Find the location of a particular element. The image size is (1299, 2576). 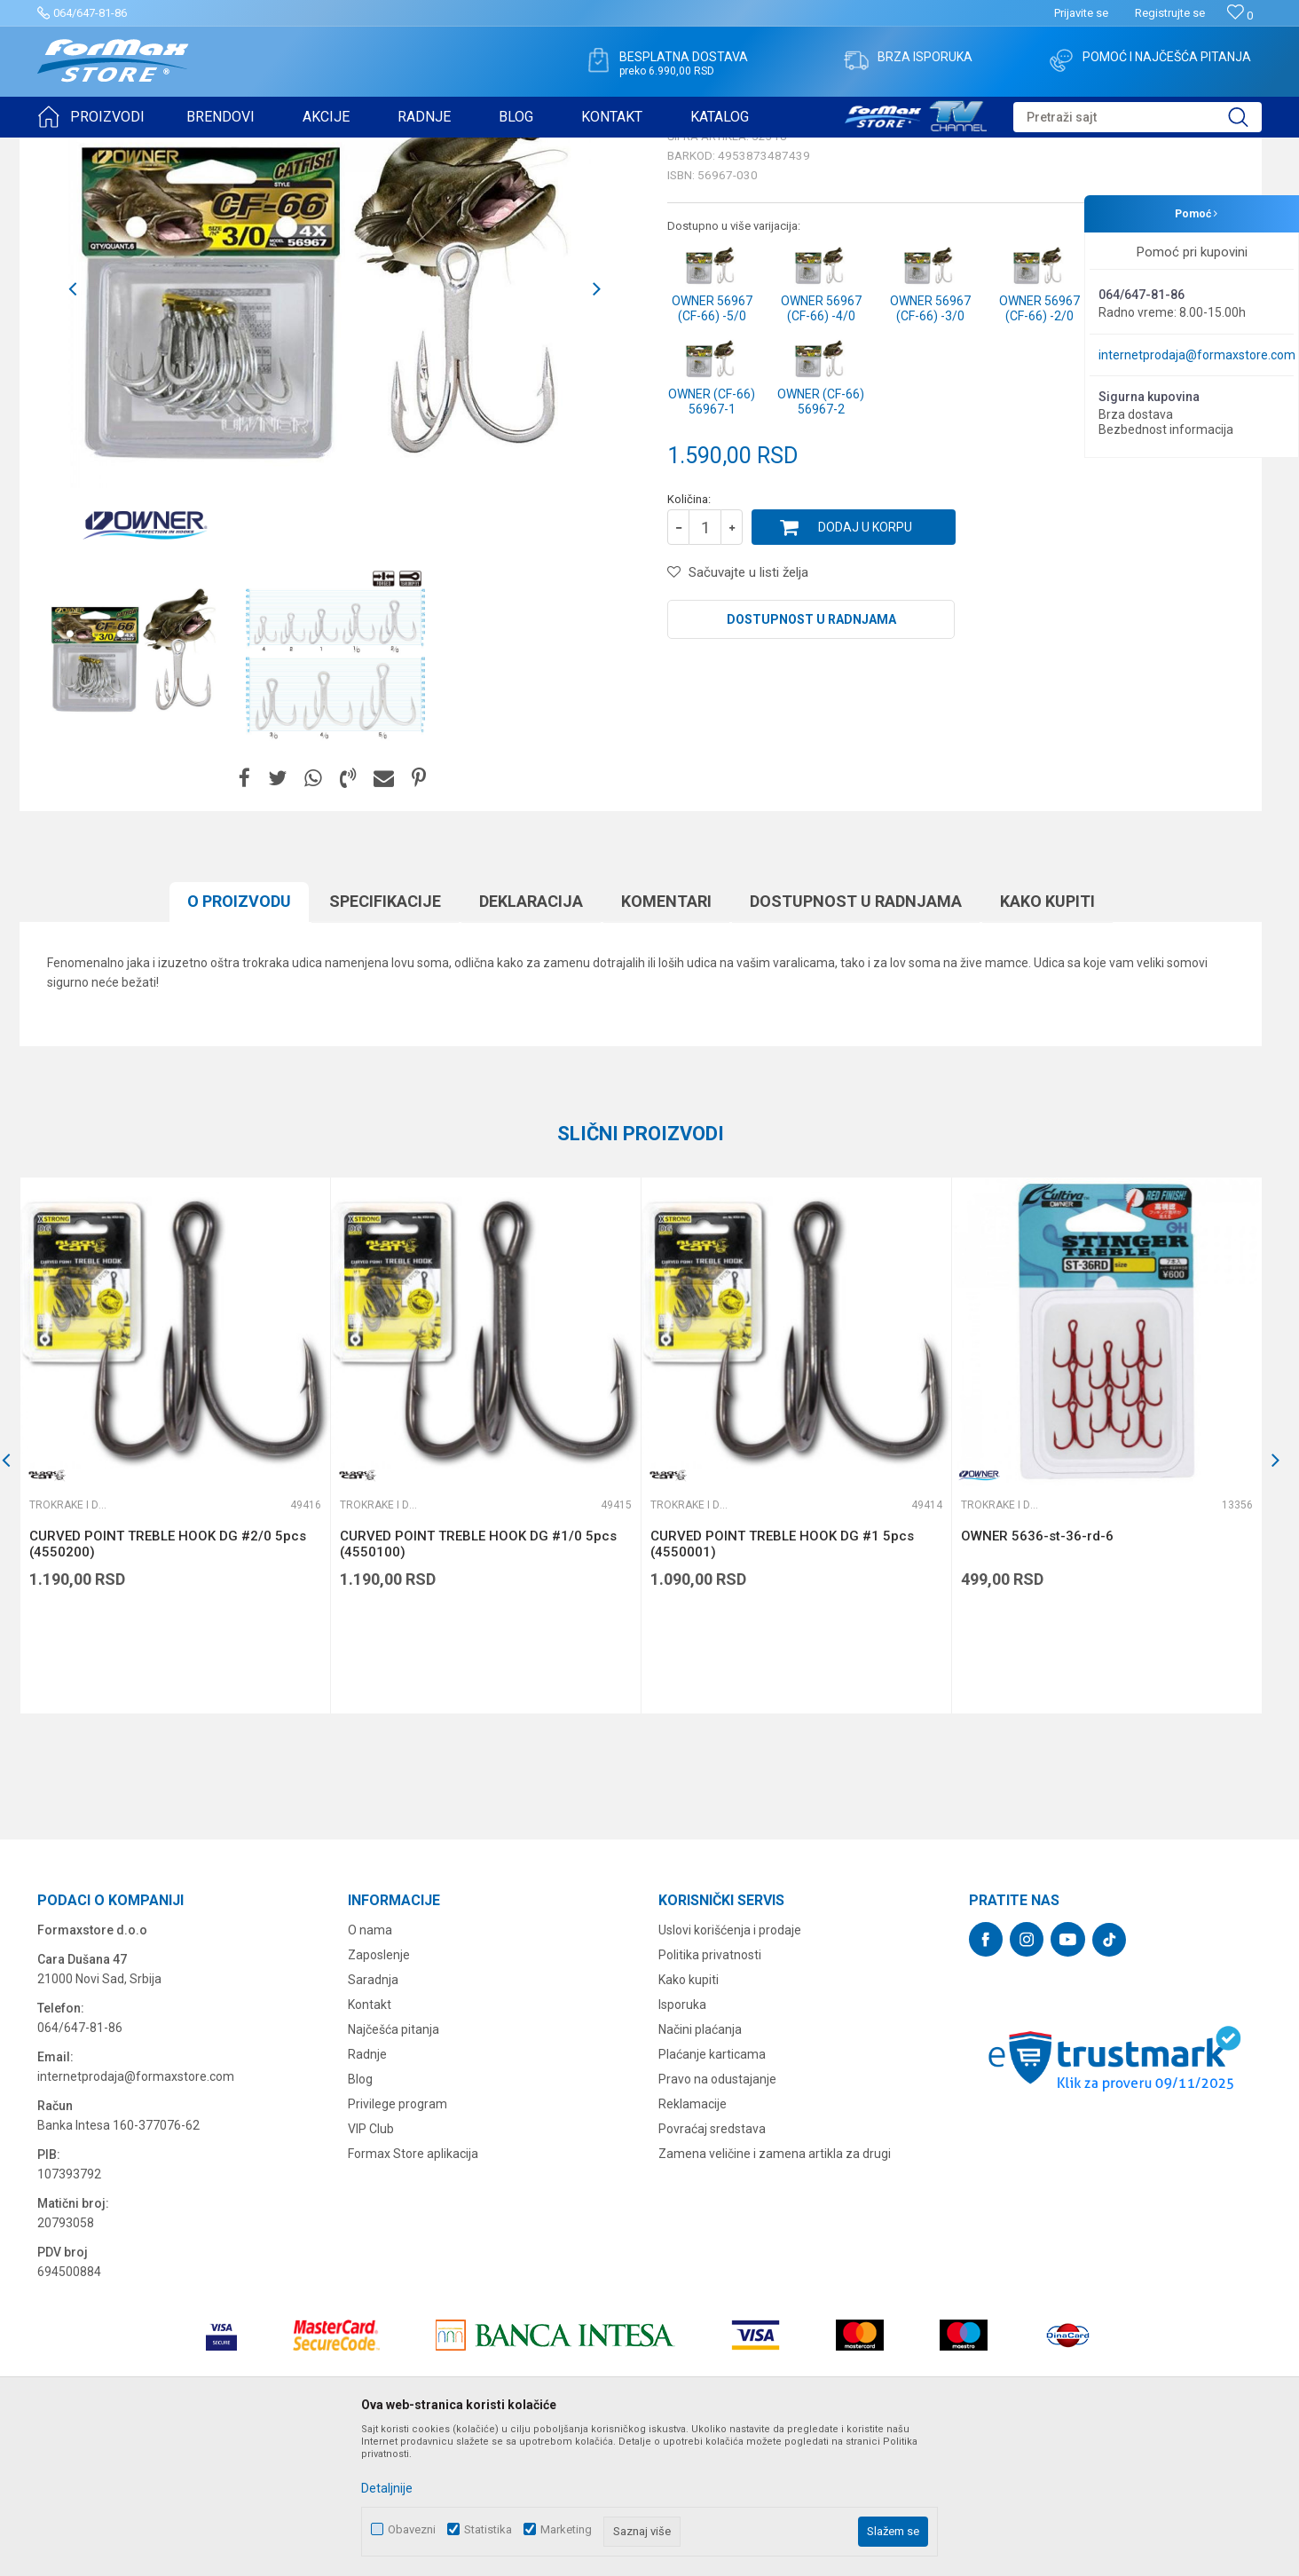

Uslovi korišćenja i prodaje is located at coordinates (729, 2067).